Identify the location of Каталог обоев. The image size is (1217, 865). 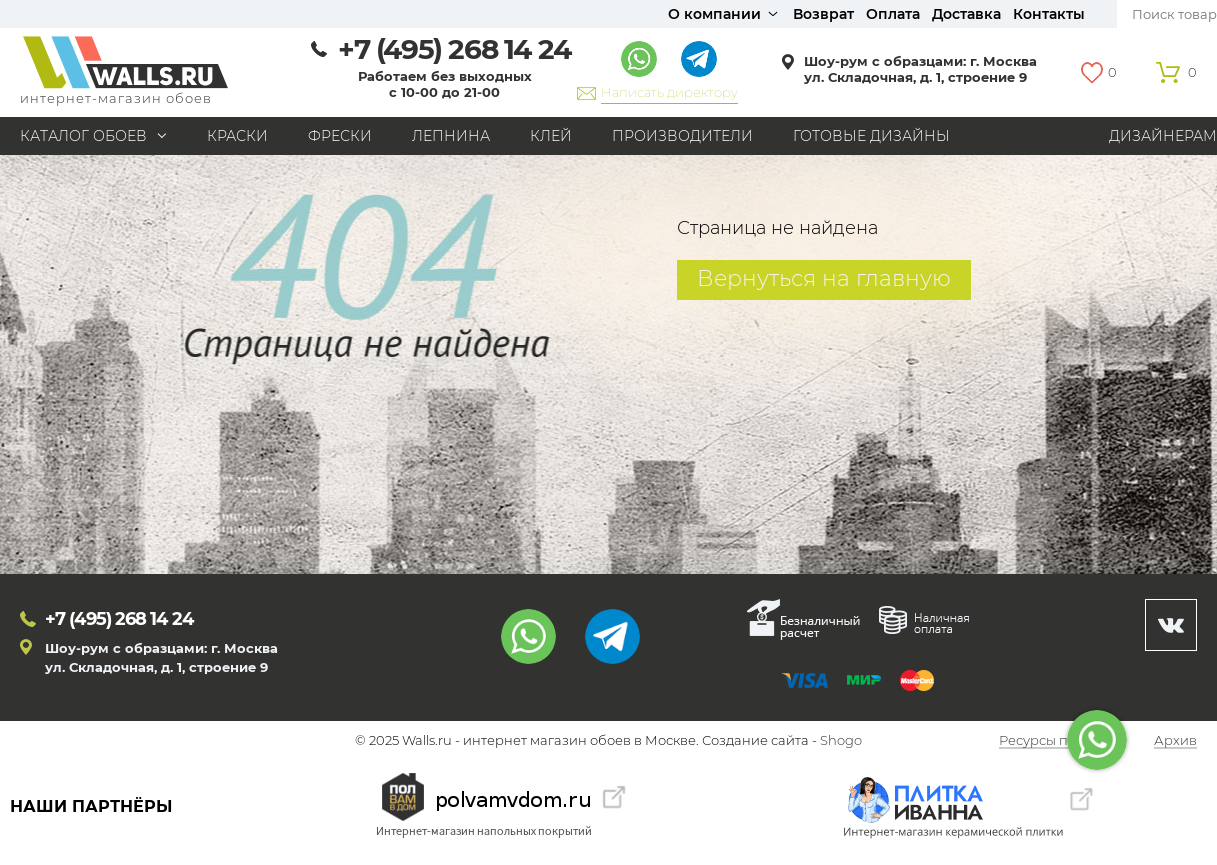
(83, 136).